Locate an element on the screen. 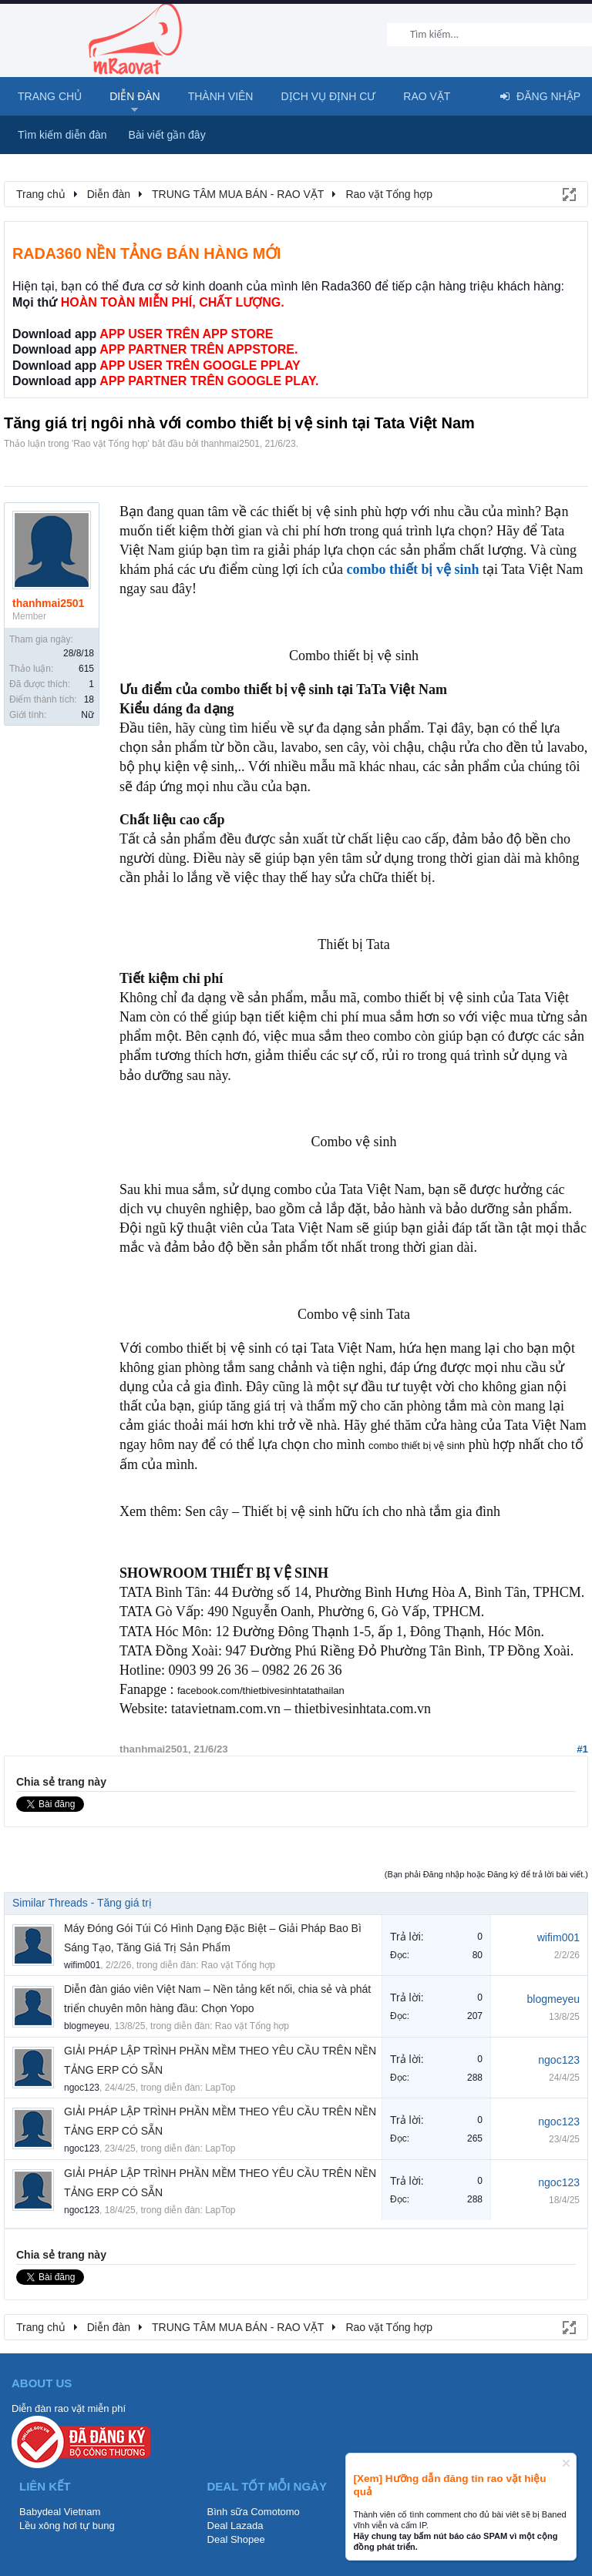 The width and height of the screenshot is (592, 2576). (Bạn phải Đăng nhập hoặc Đăng ký để trả lời bài viết.) is located at coordinates (486, 1874).